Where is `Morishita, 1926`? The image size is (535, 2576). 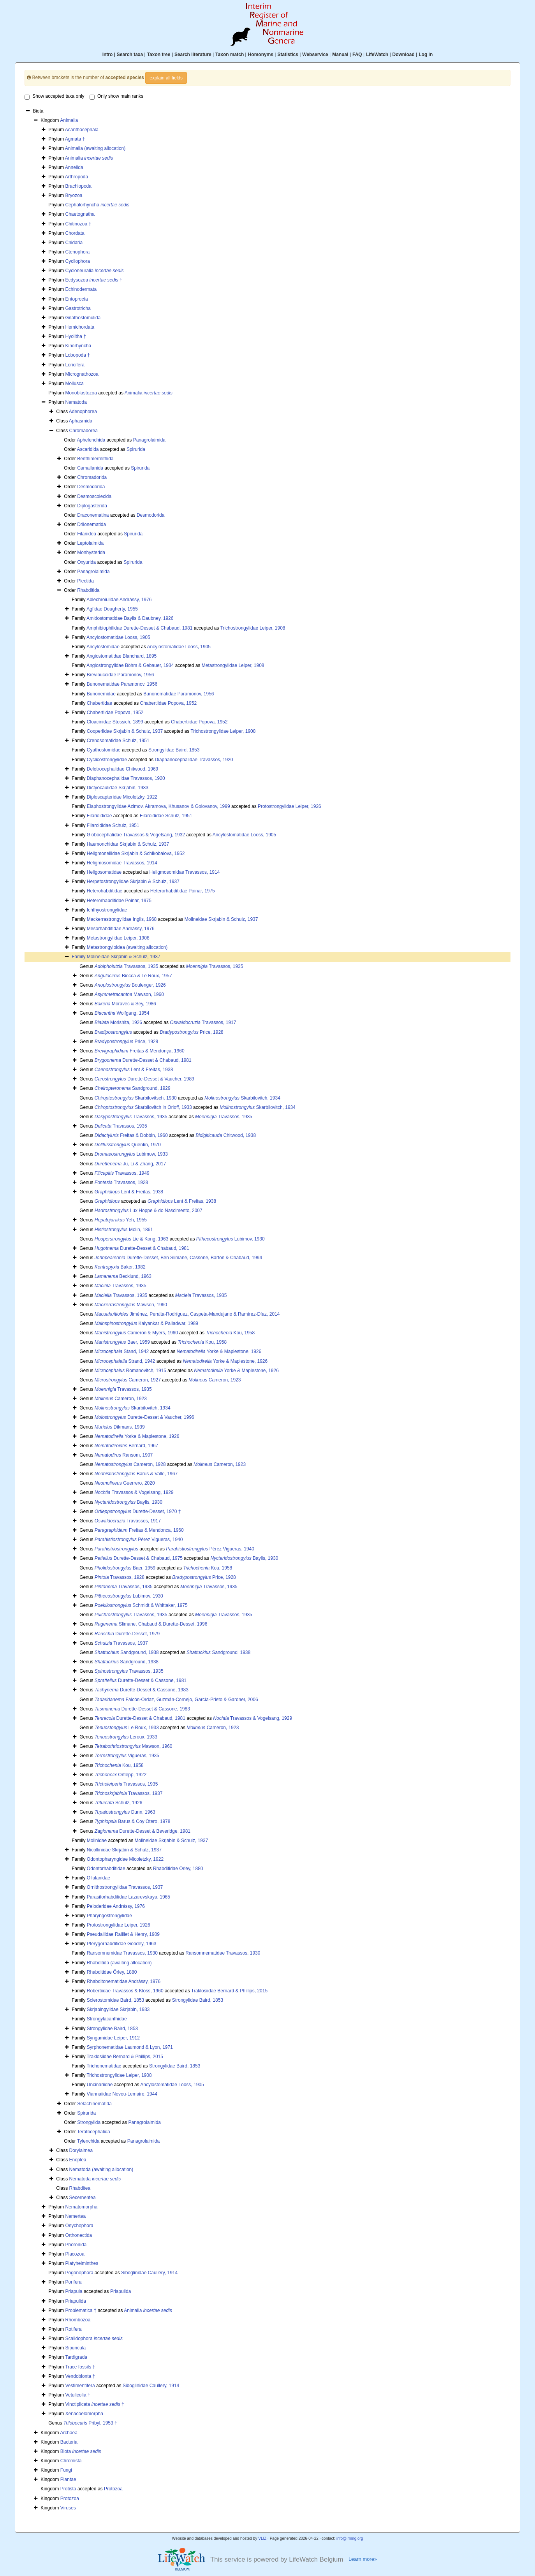 Morishita, 1926 is located at coordinates (118, 1022).